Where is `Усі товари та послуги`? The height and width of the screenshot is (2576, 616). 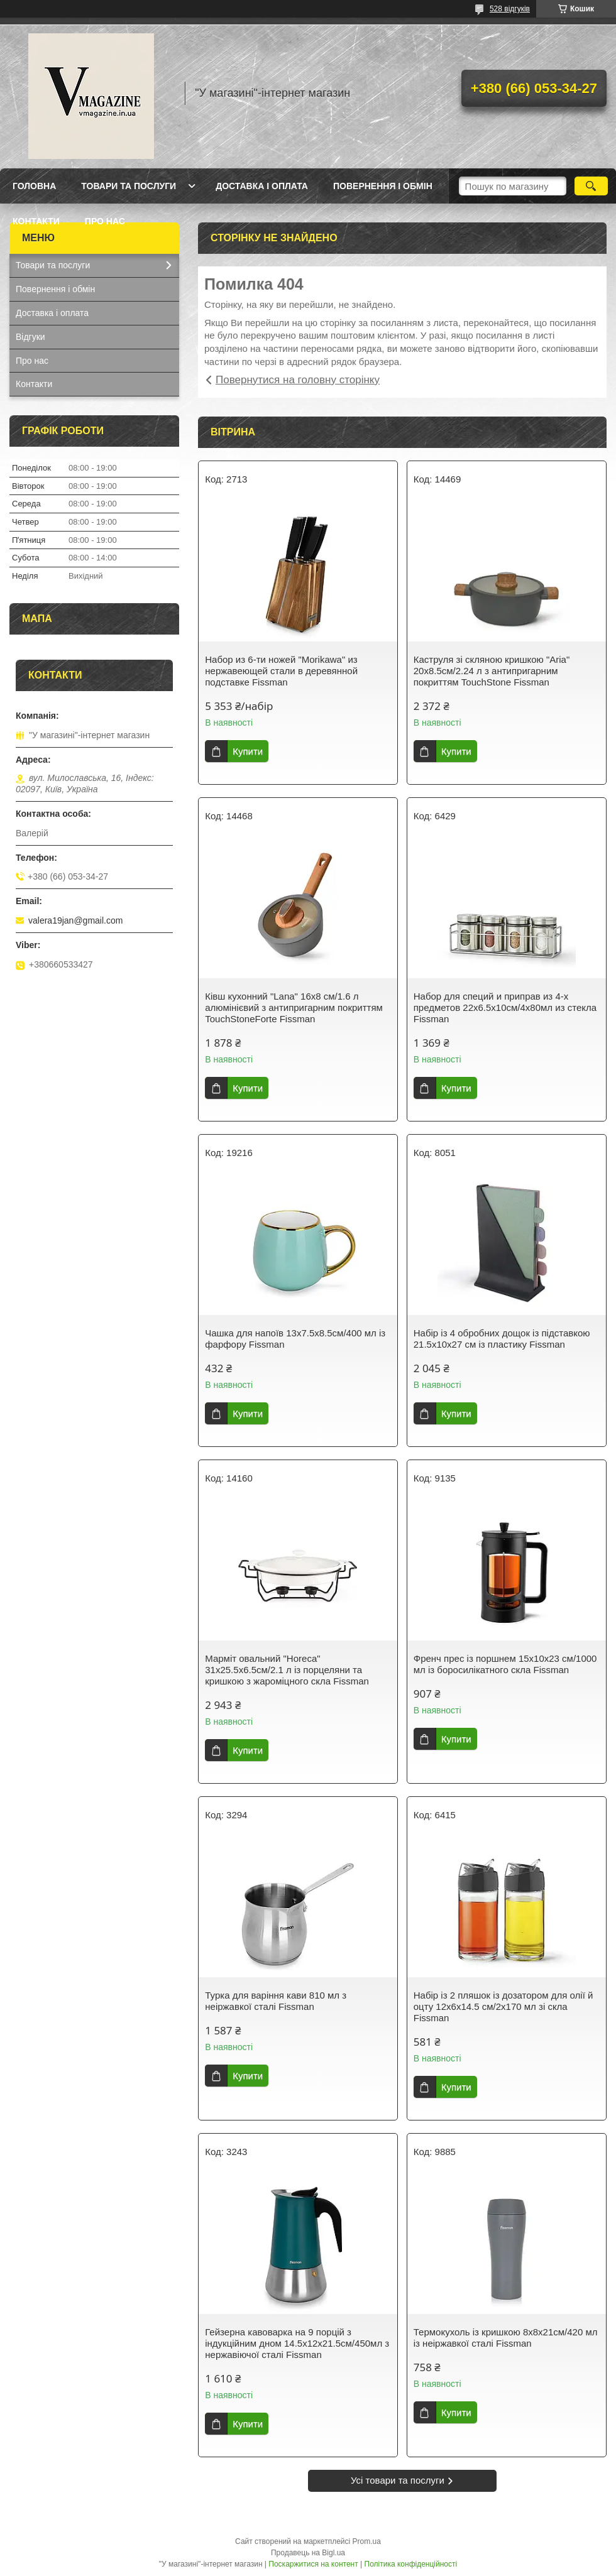 Усі товари та послуги is located at coordinates (397, 2480).